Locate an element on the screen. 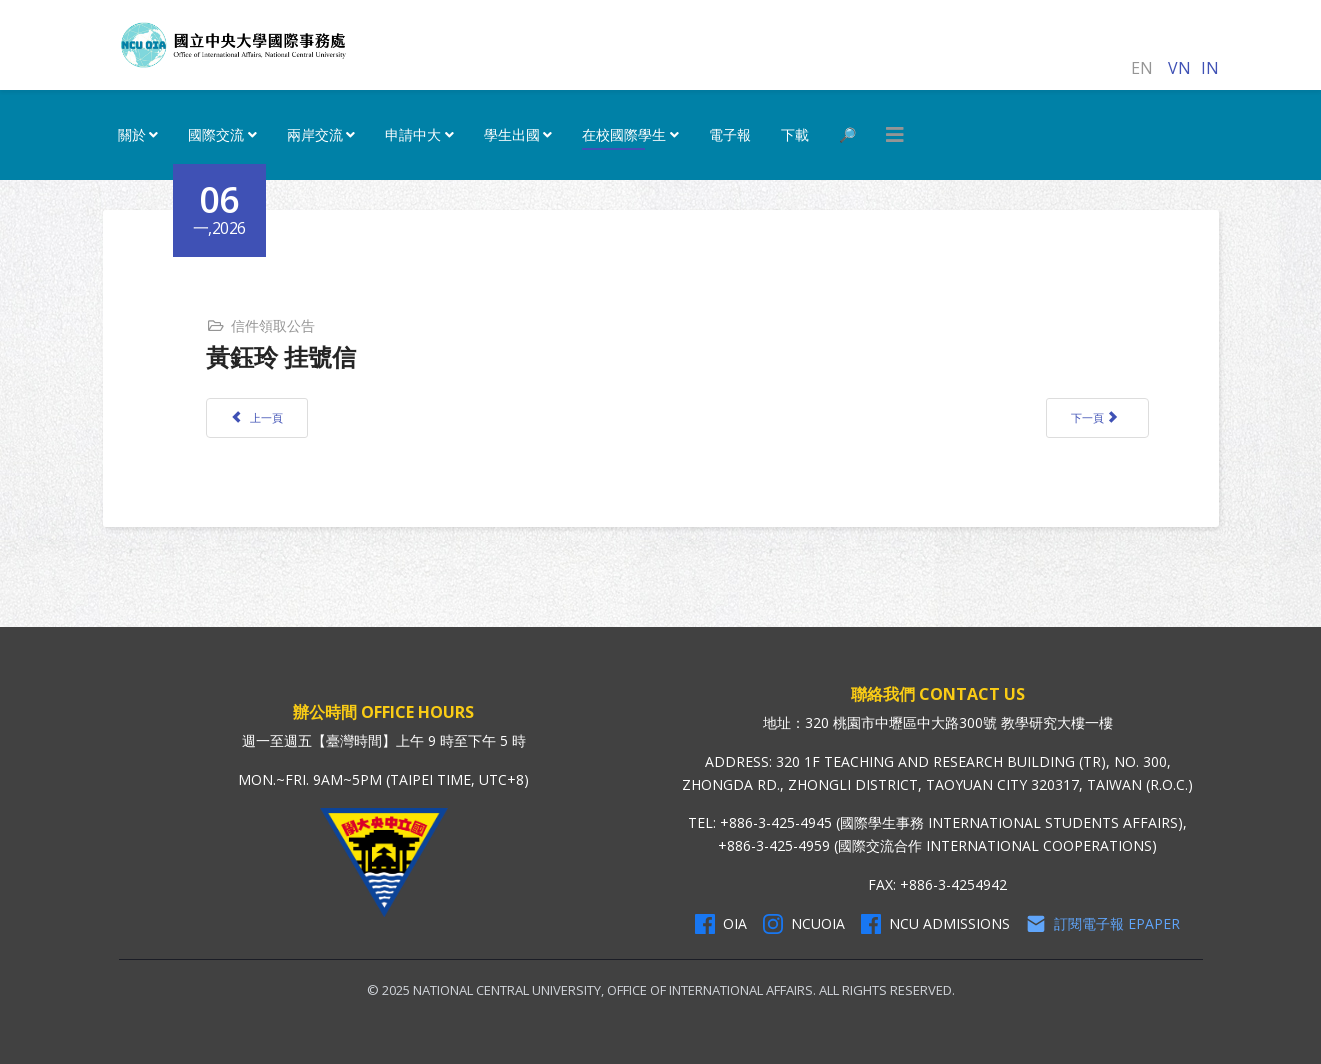 This screenshot has width=1321, height=1064. 訂閱電子報 Epaper is located at coordinates (1103, 924).